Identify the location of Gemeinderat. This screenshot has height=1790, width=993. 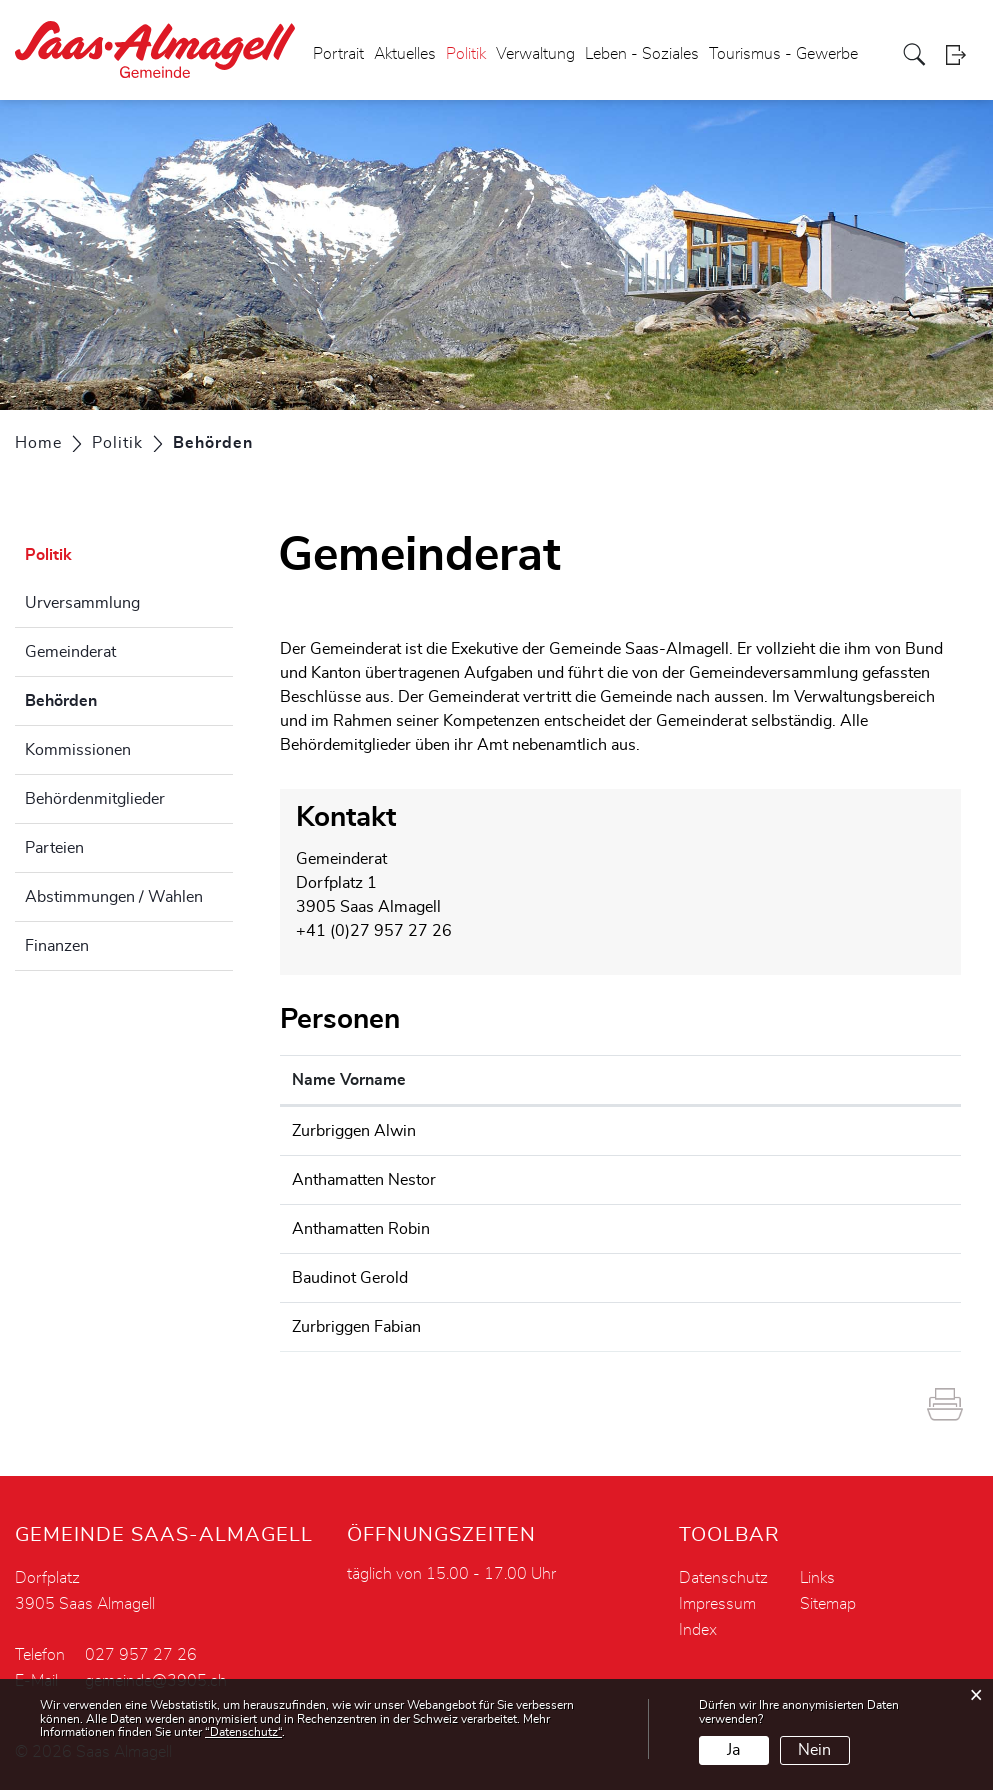
(70, 652).